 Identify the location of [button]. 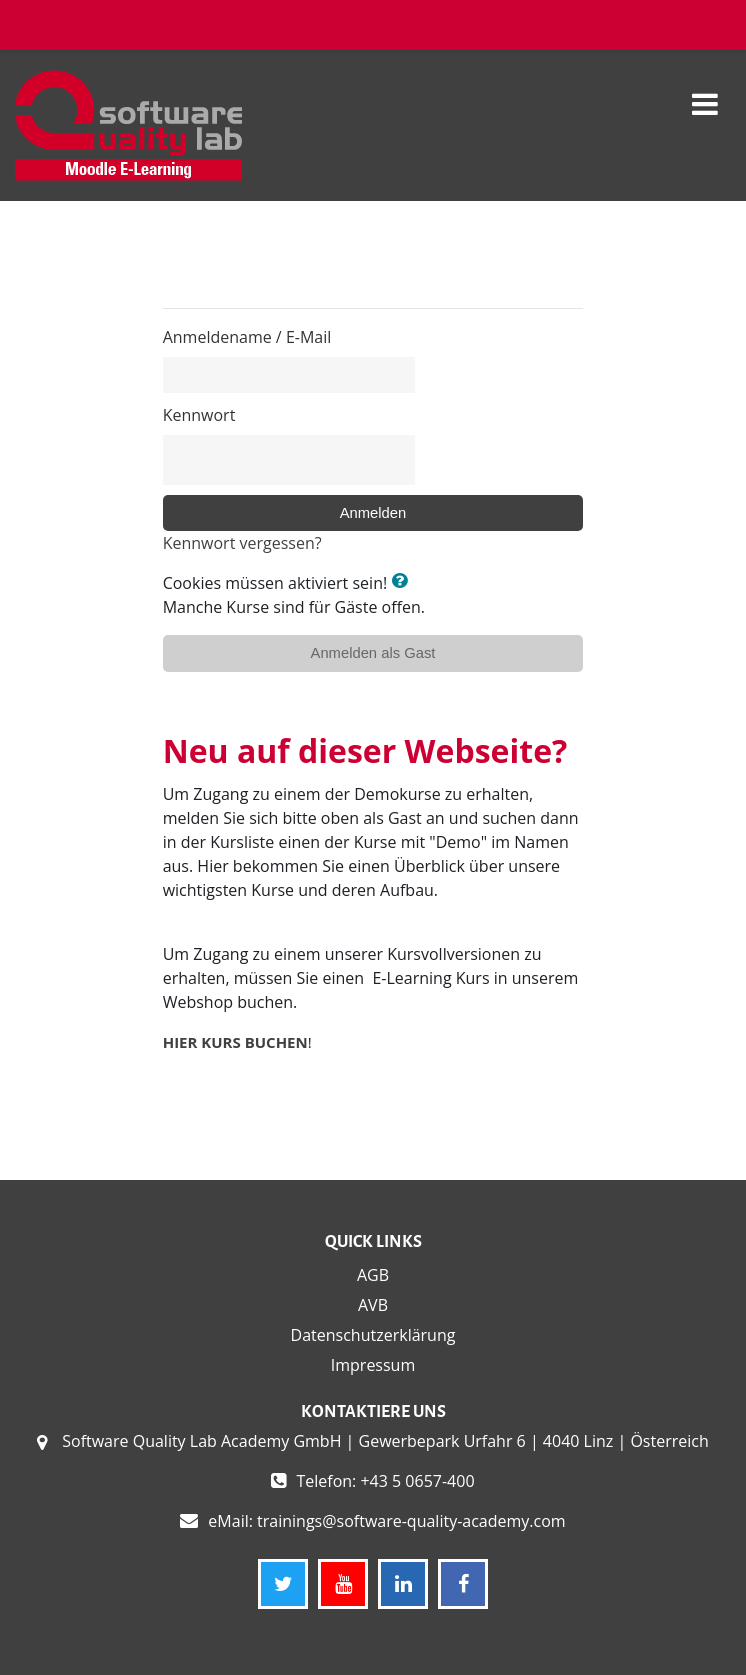
(403, 582).